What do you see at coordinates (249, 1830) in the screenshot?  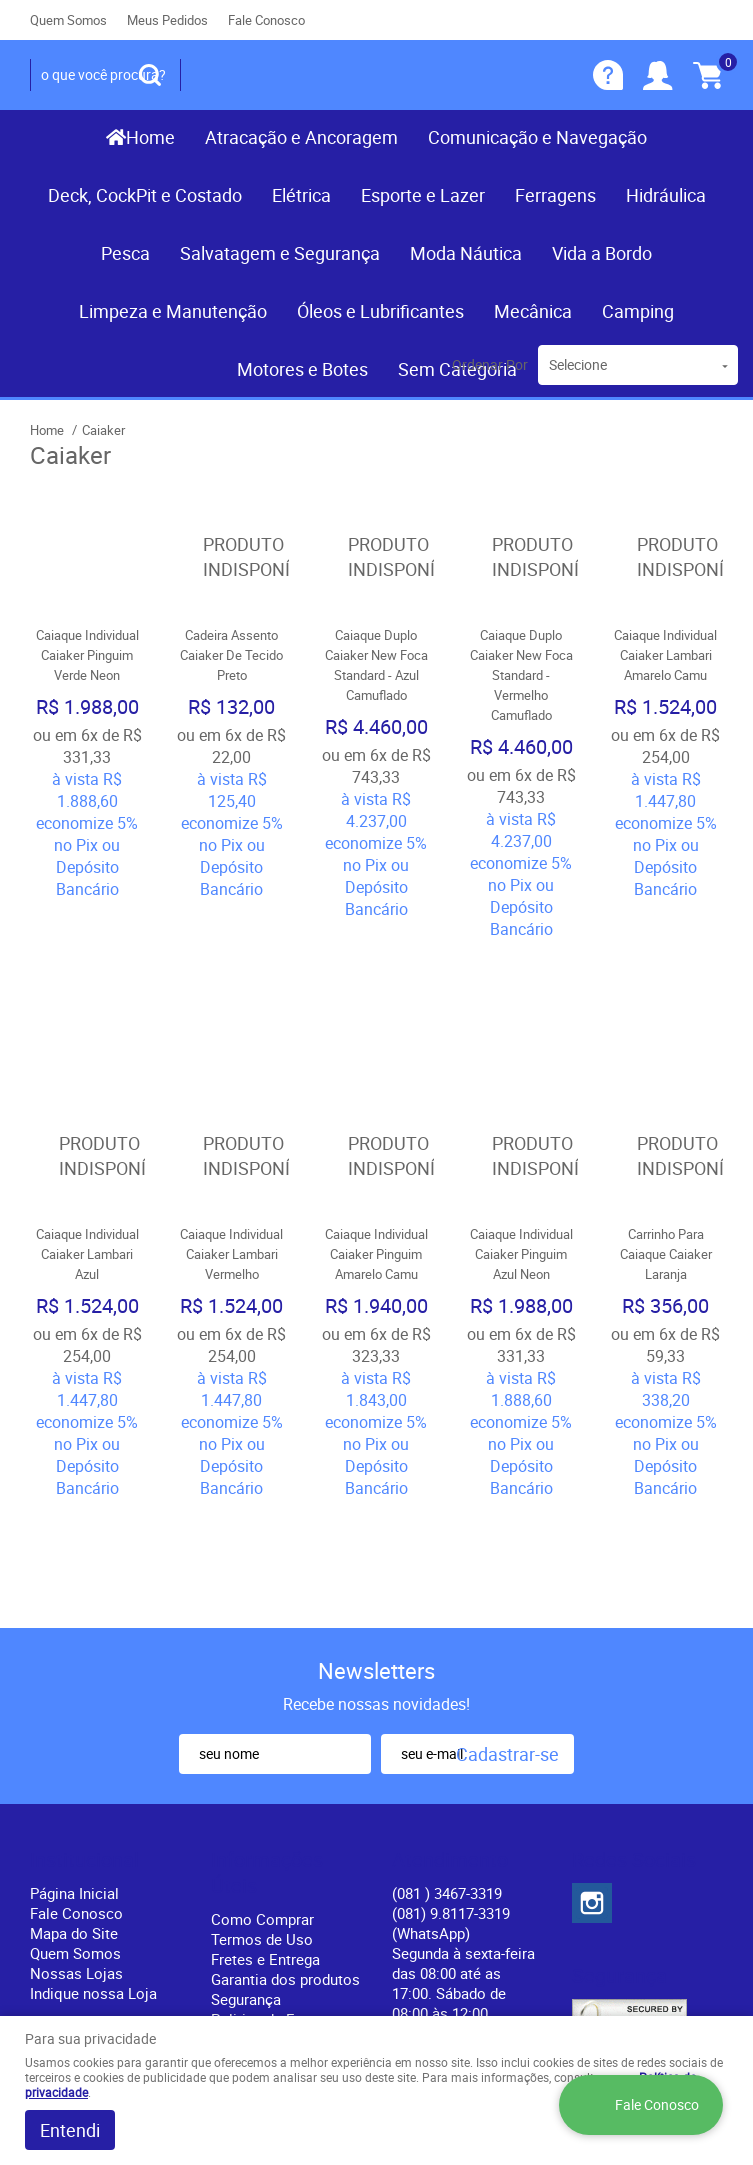 I see `Política de Privacidade` at bounding box center [249, 1830].